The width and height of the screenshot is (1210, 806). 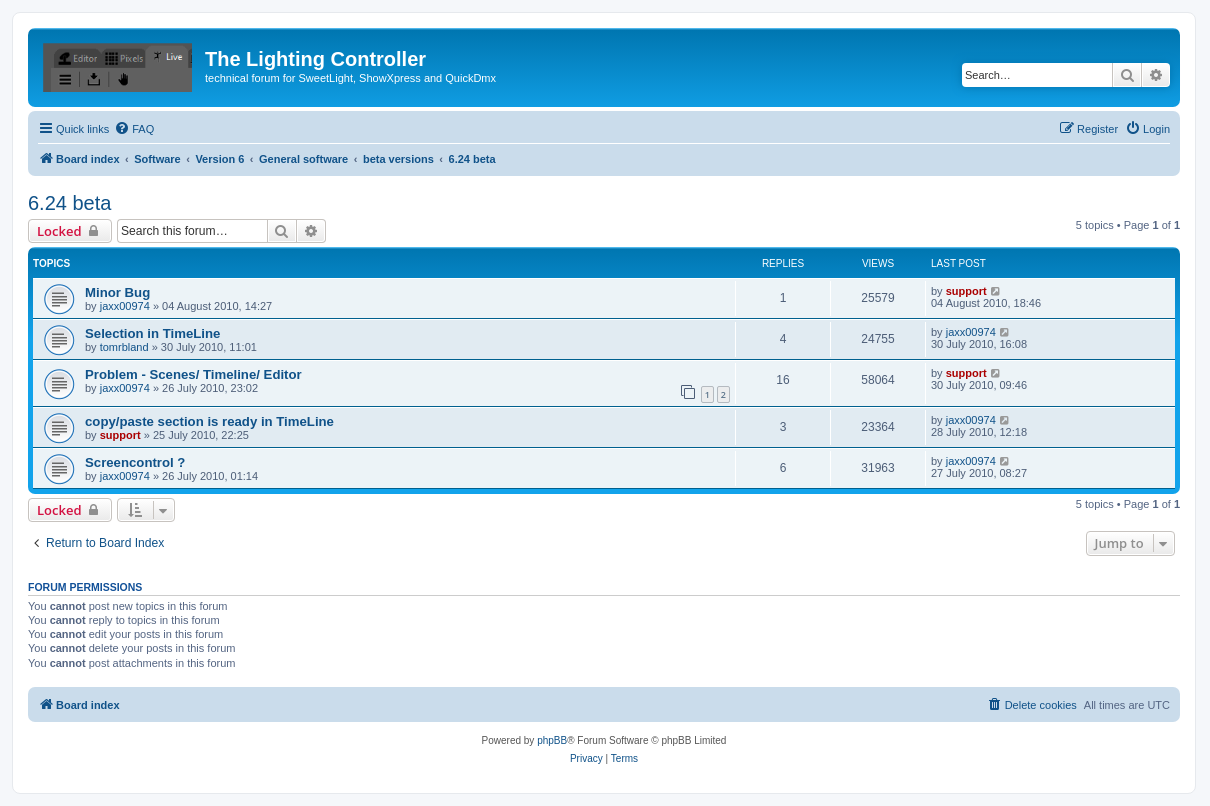 What do you see at coordinates (124, 347) in the screenshot?
I see `tomrbland` at bounding box center [124, 347].